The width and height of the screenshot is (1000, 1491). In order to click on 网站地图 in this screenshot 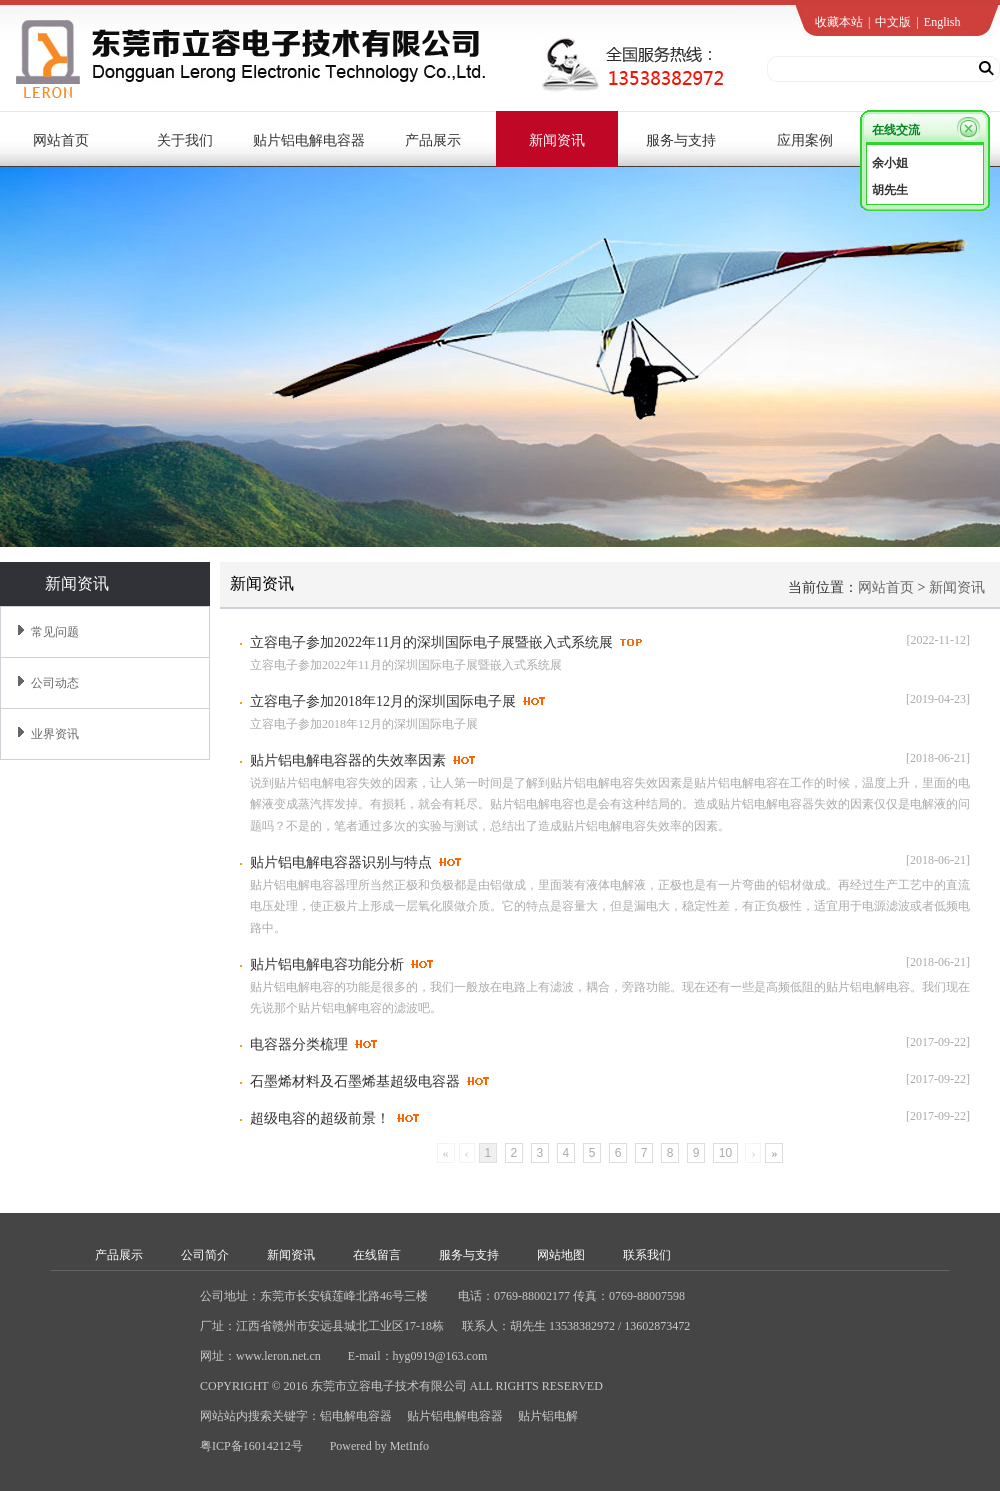, I will do `click(561, 1255)`.